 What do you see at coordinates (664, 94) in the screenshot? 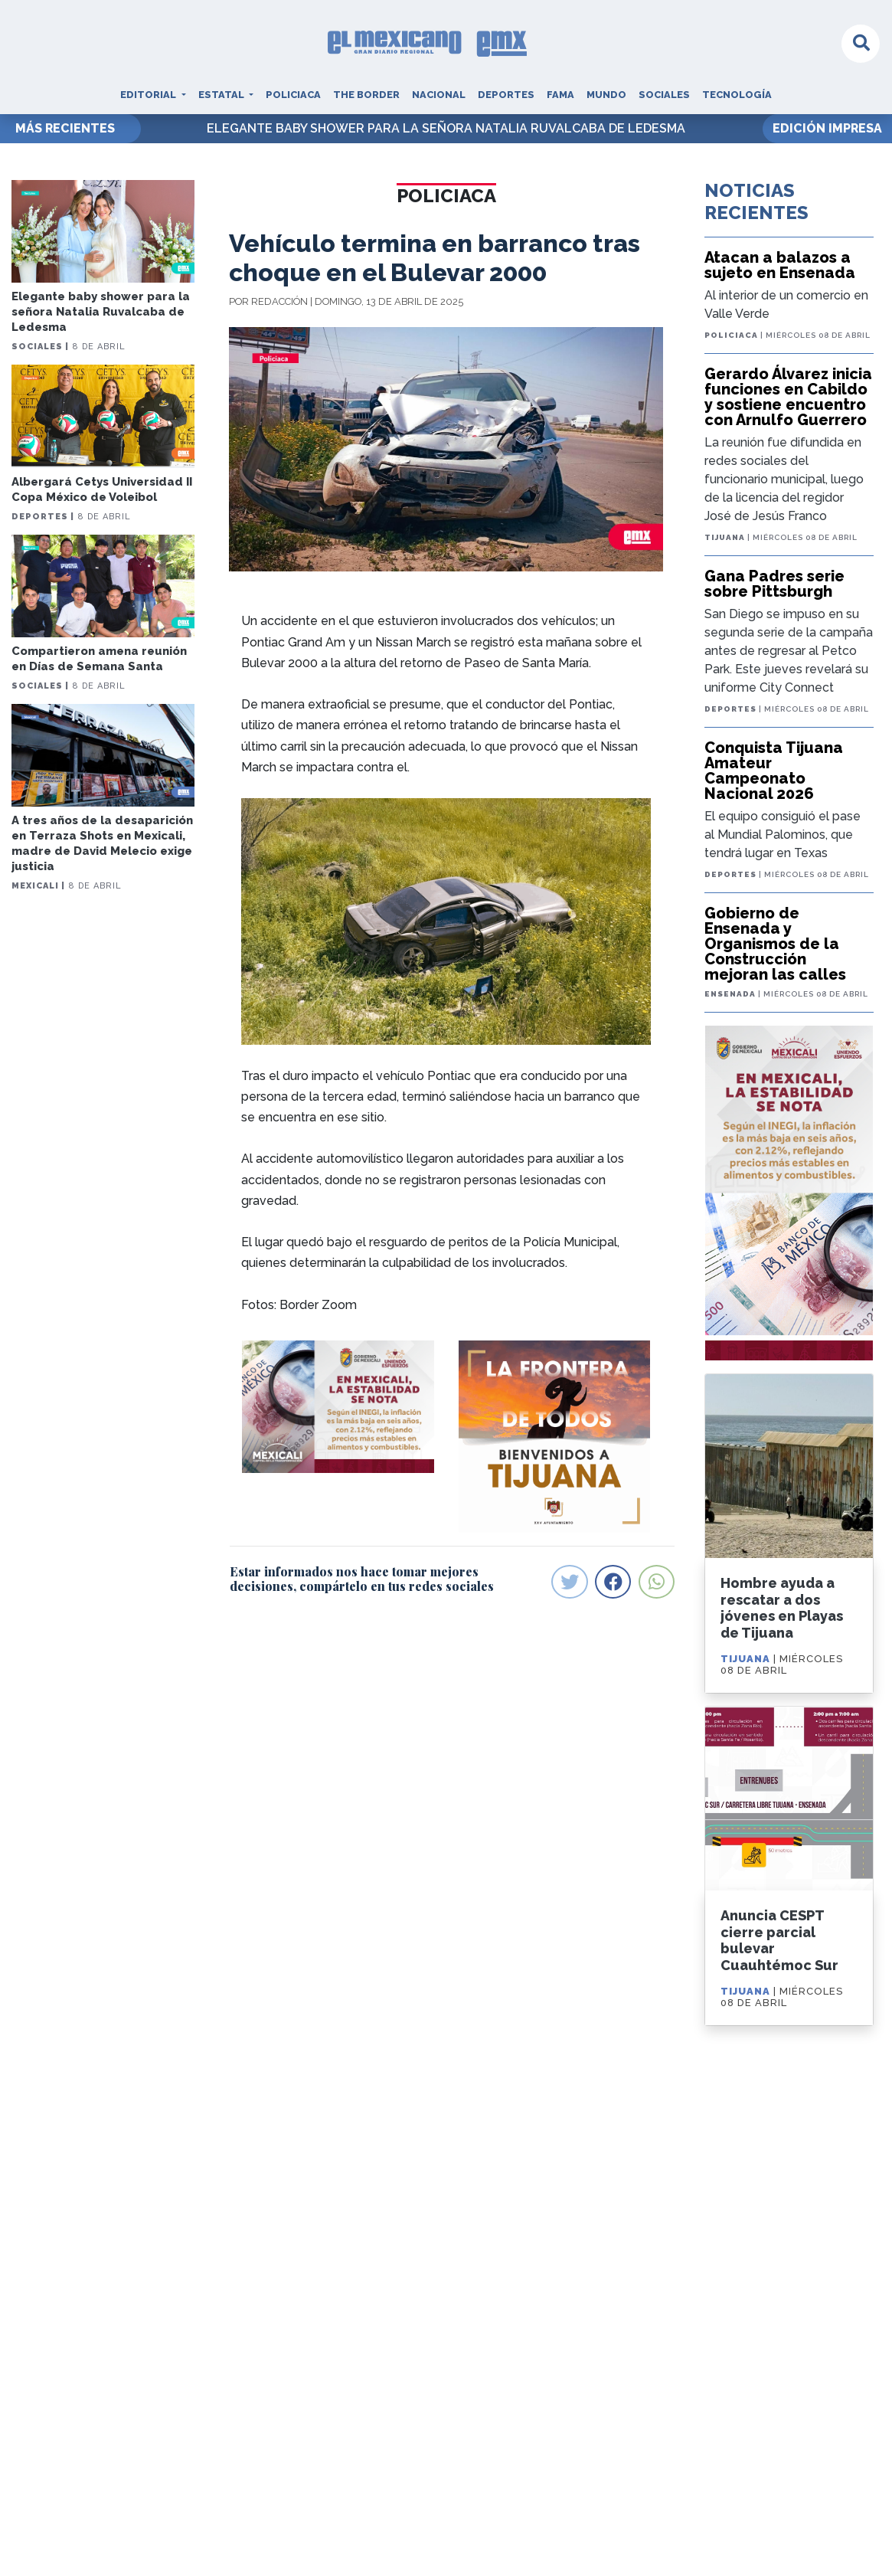
I see `Sociales` at bounding box center [664, 94].